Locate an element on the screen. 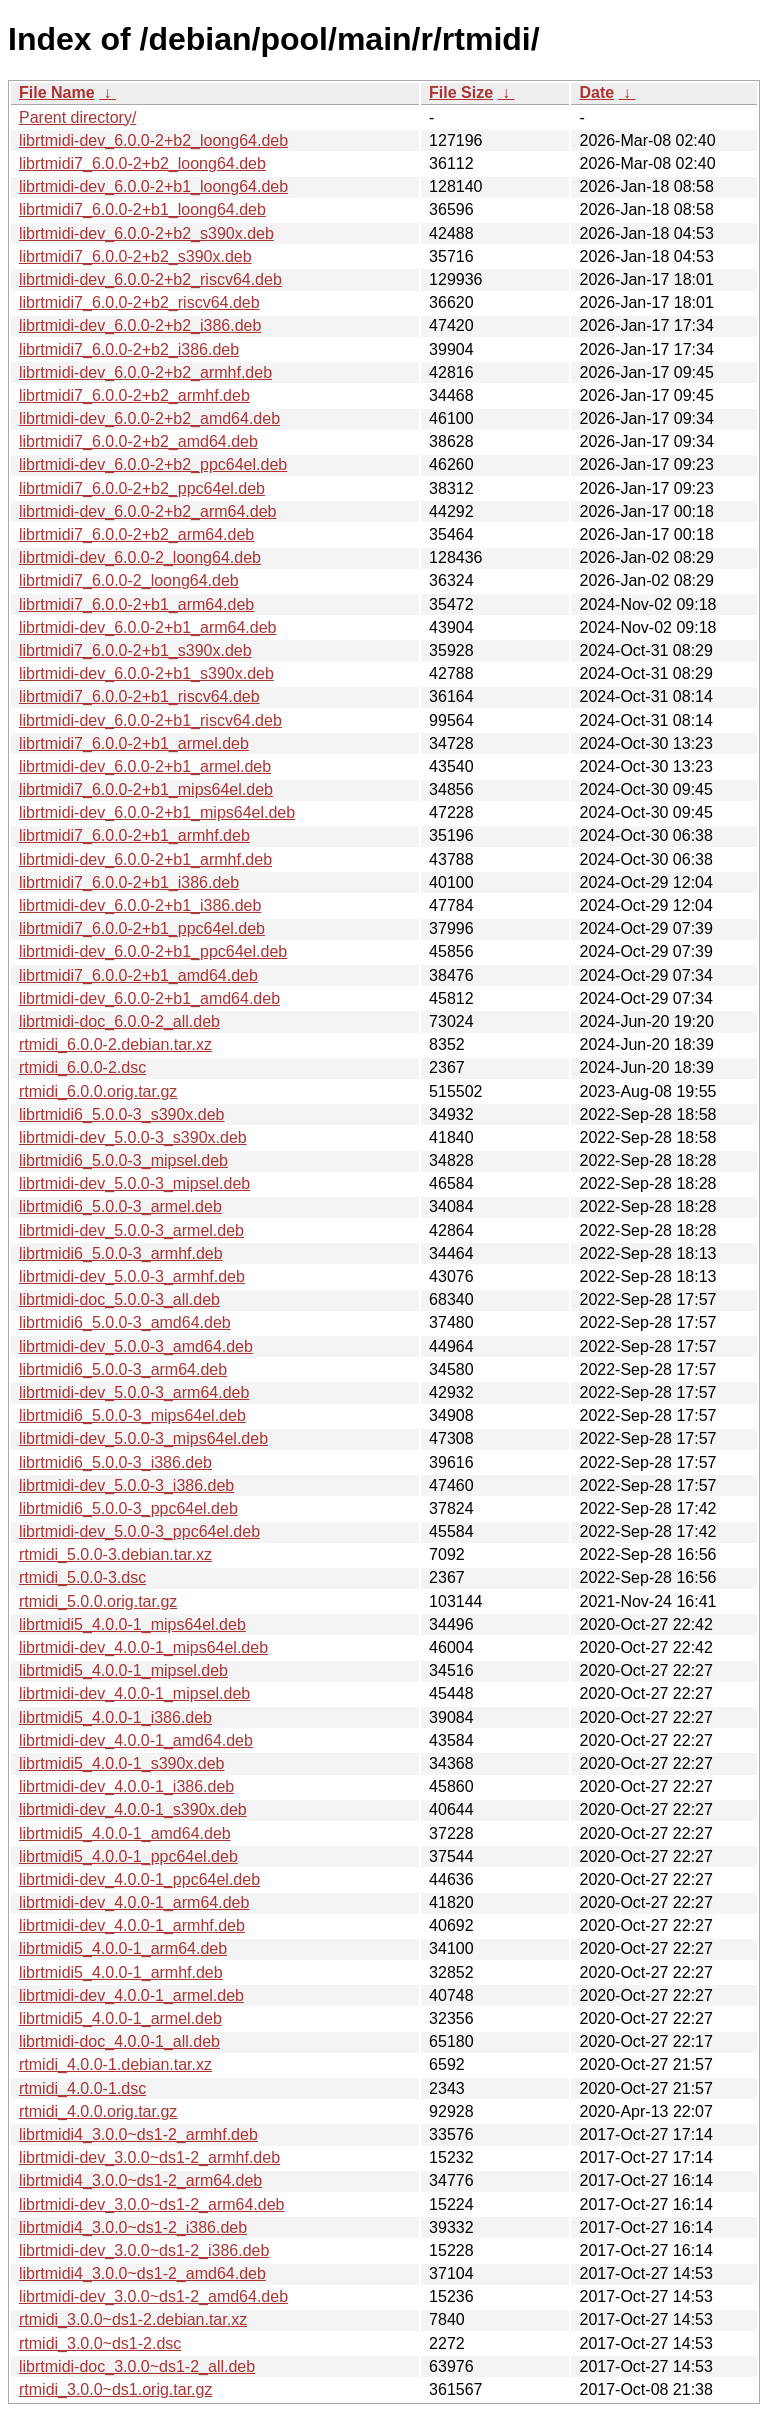 Image resolution: width=768 pixels, height=2412 pixels. librtmidi-dev_6.0.0-2+b2_amd64.deb is located at coordinates (149, 418).